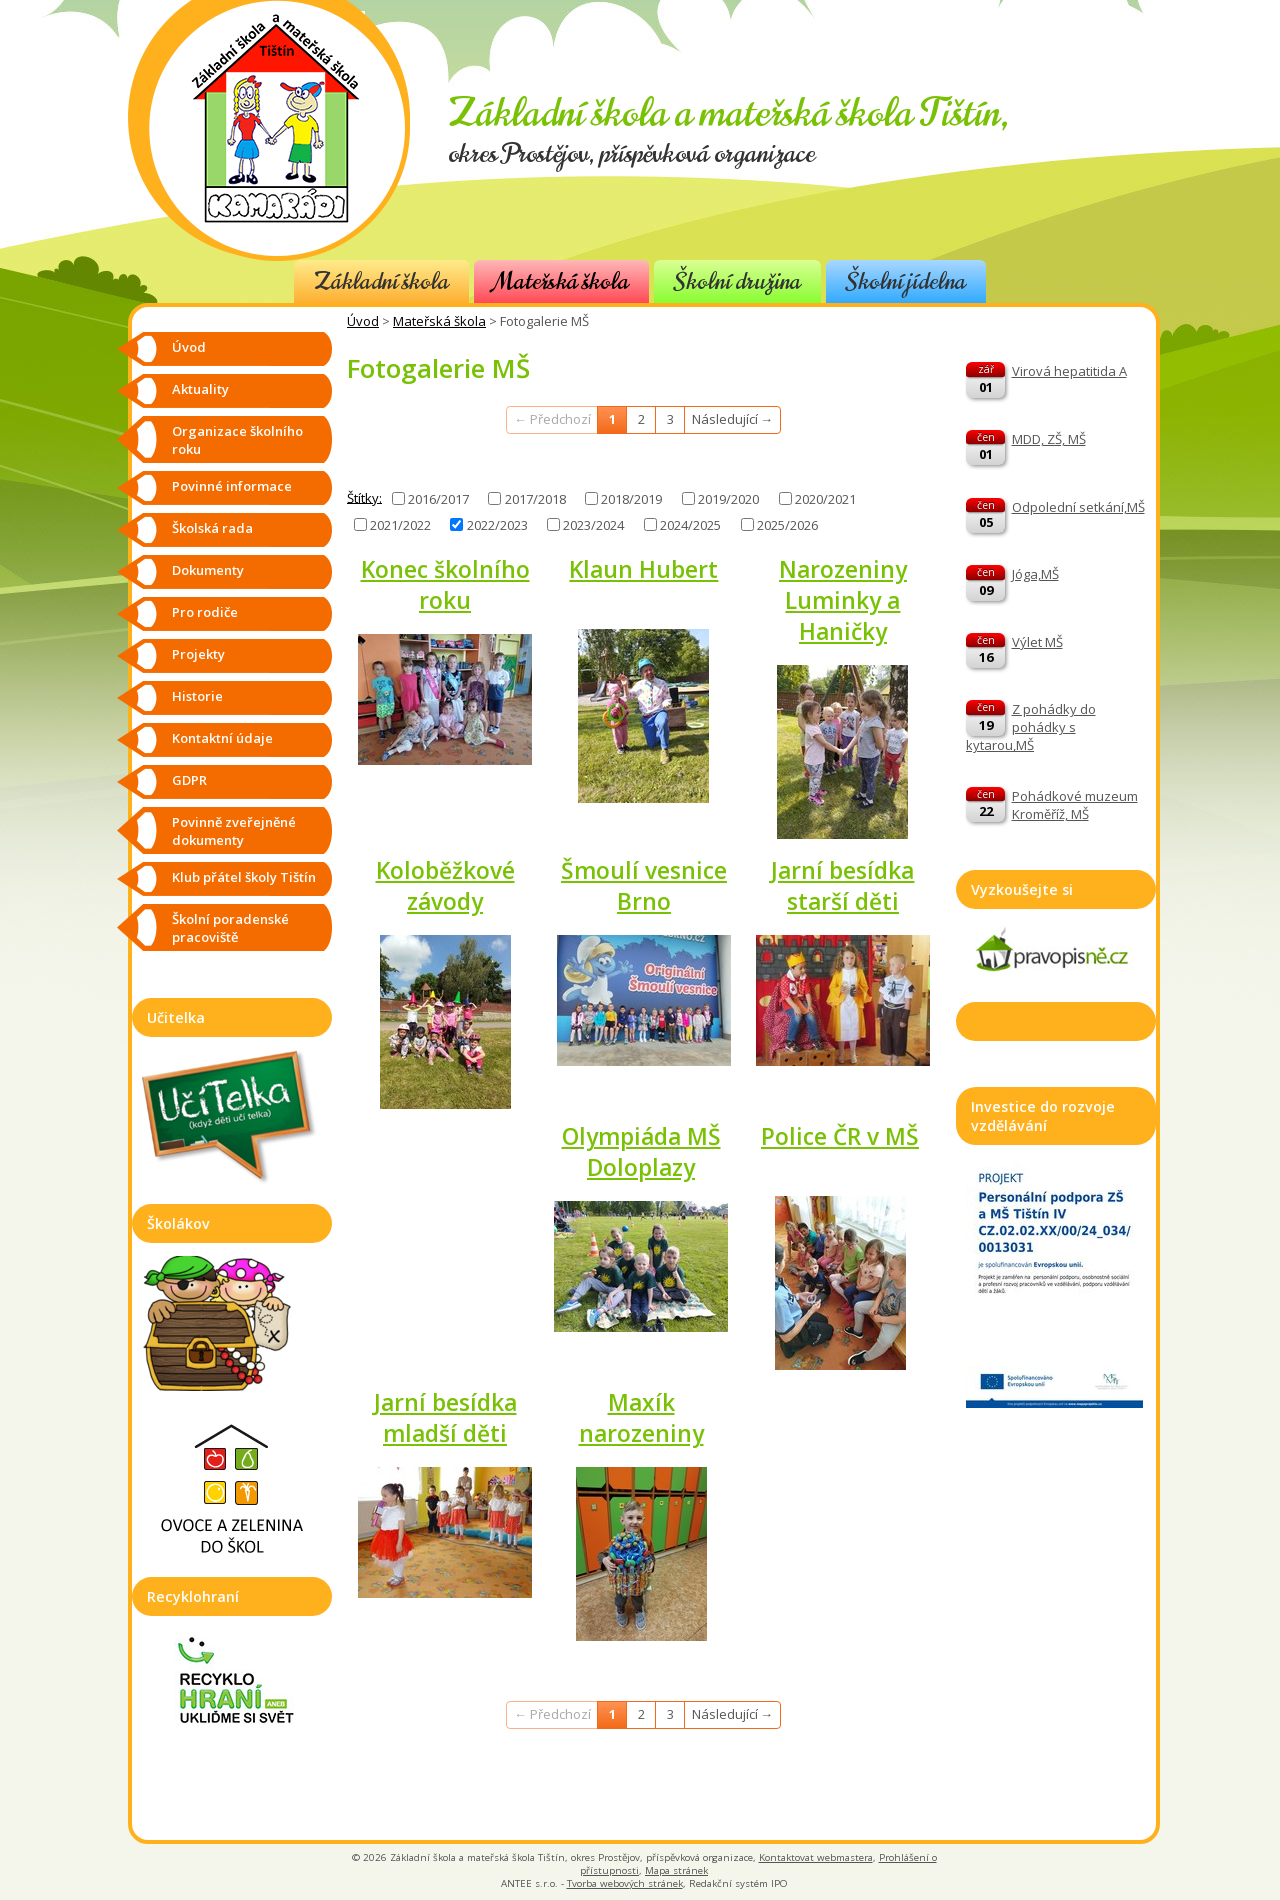 This screenshot has height=1900, width=1280. Describe the element at coordinates (561, 281) in the screenshot. I see `Mateřská škola` at that location.